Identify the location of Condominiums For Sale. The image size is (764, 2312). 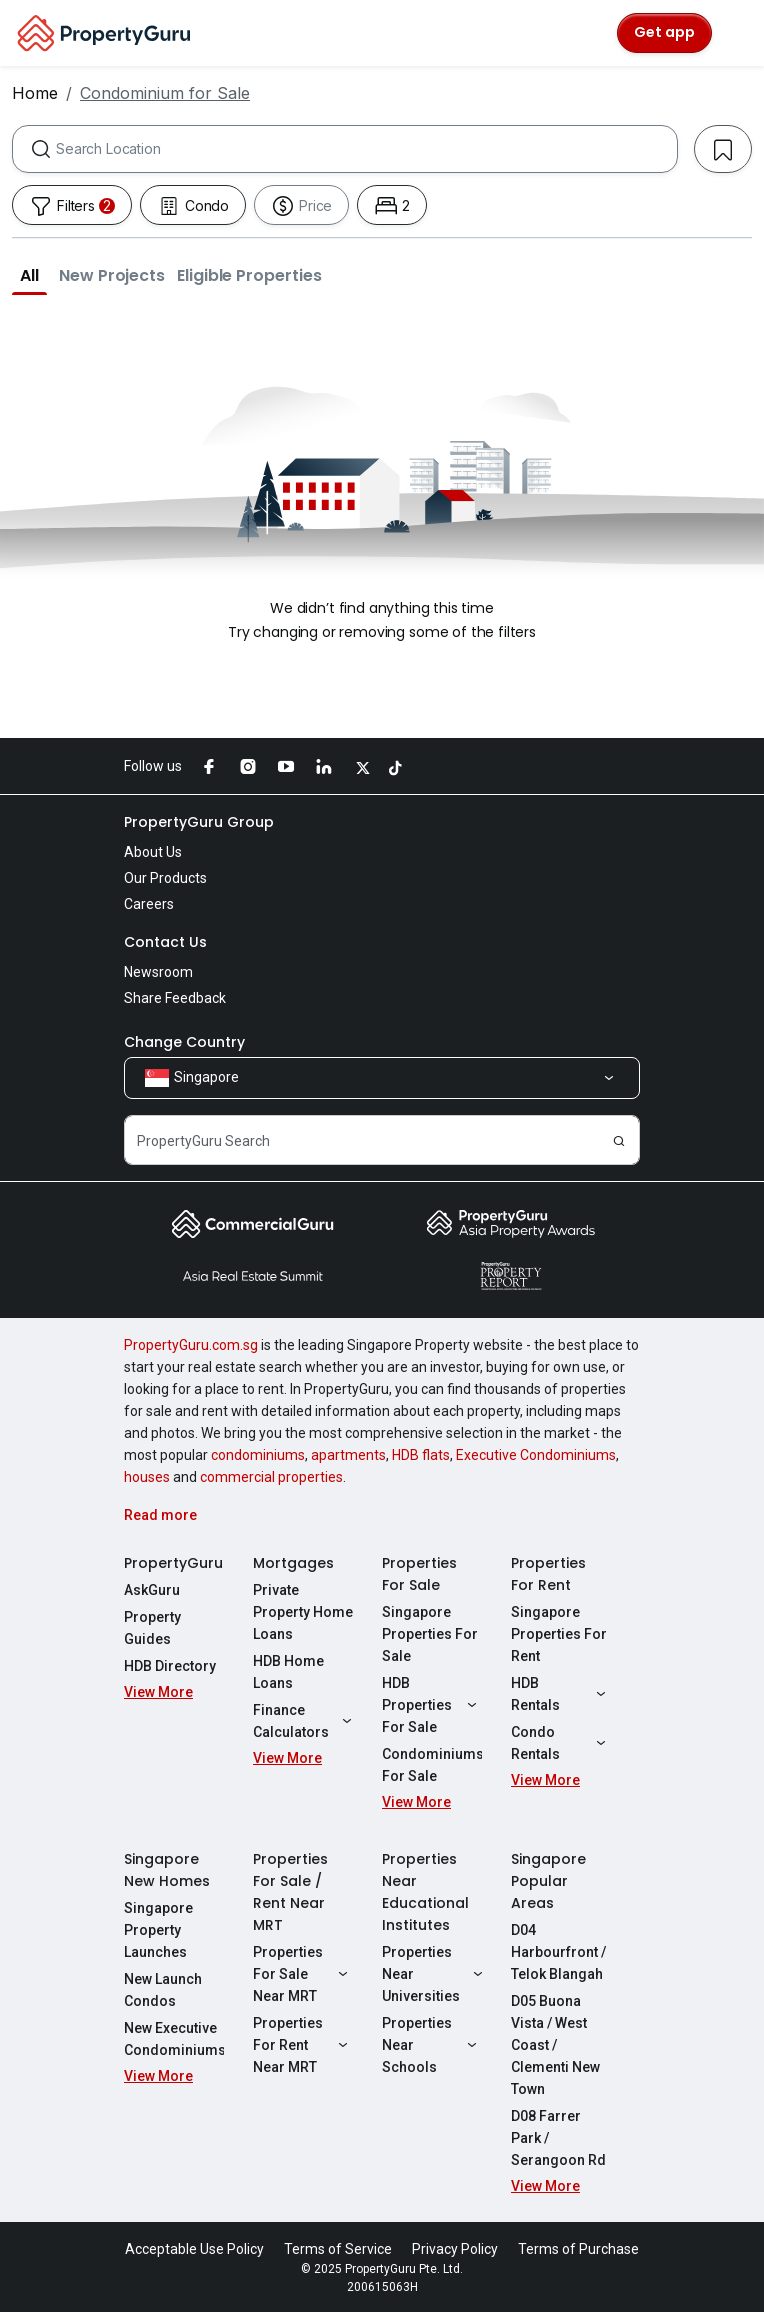
(432, 1765).